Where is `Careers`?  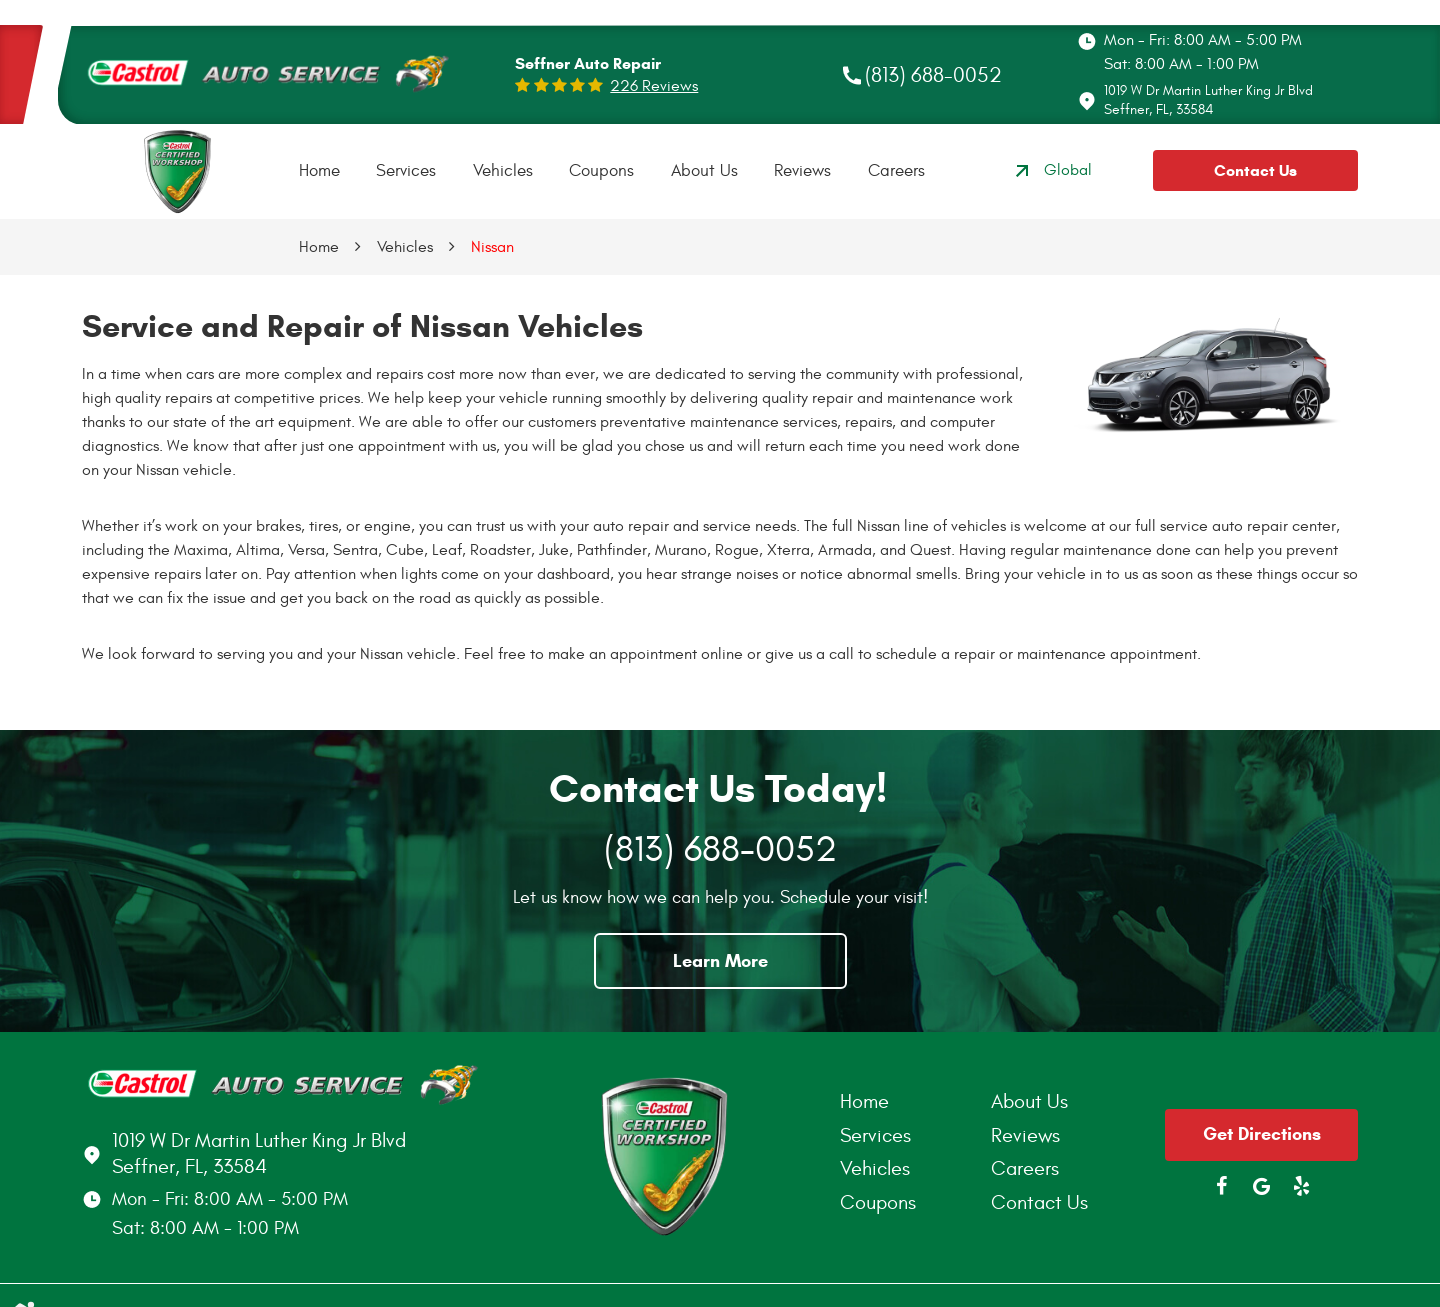 Careers is located at coordinates (896, 171).